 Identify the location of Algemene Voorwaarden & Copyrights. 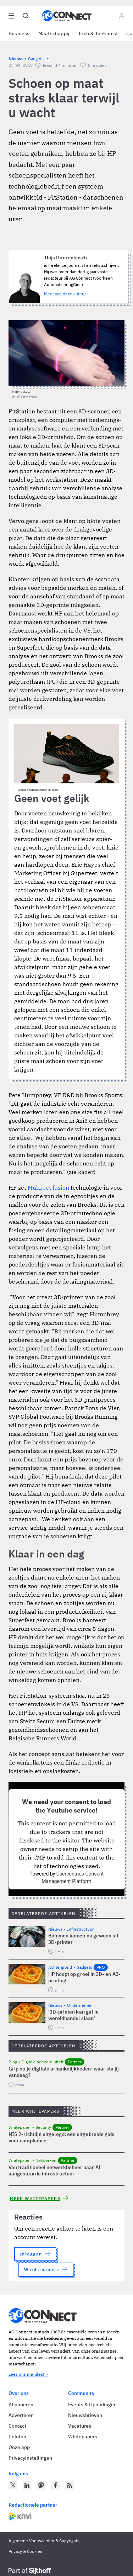
(44, 2540).